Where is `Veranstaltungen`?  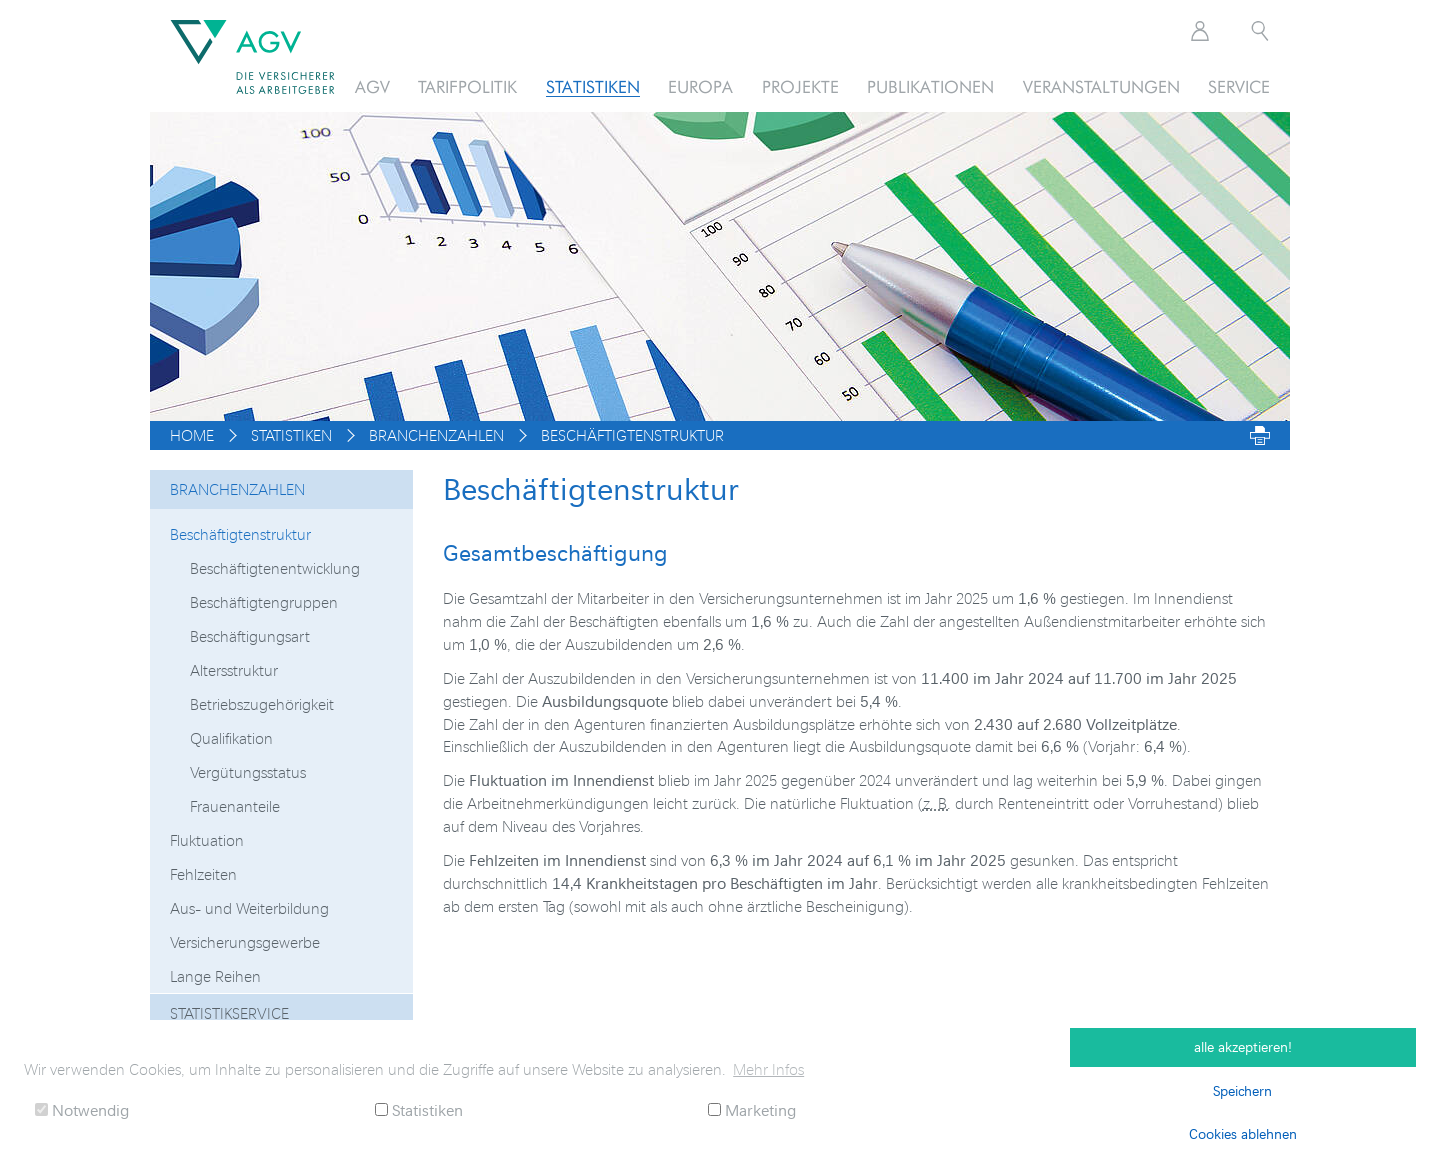
Veranstaltungen is located at coordinates (1101, 86).